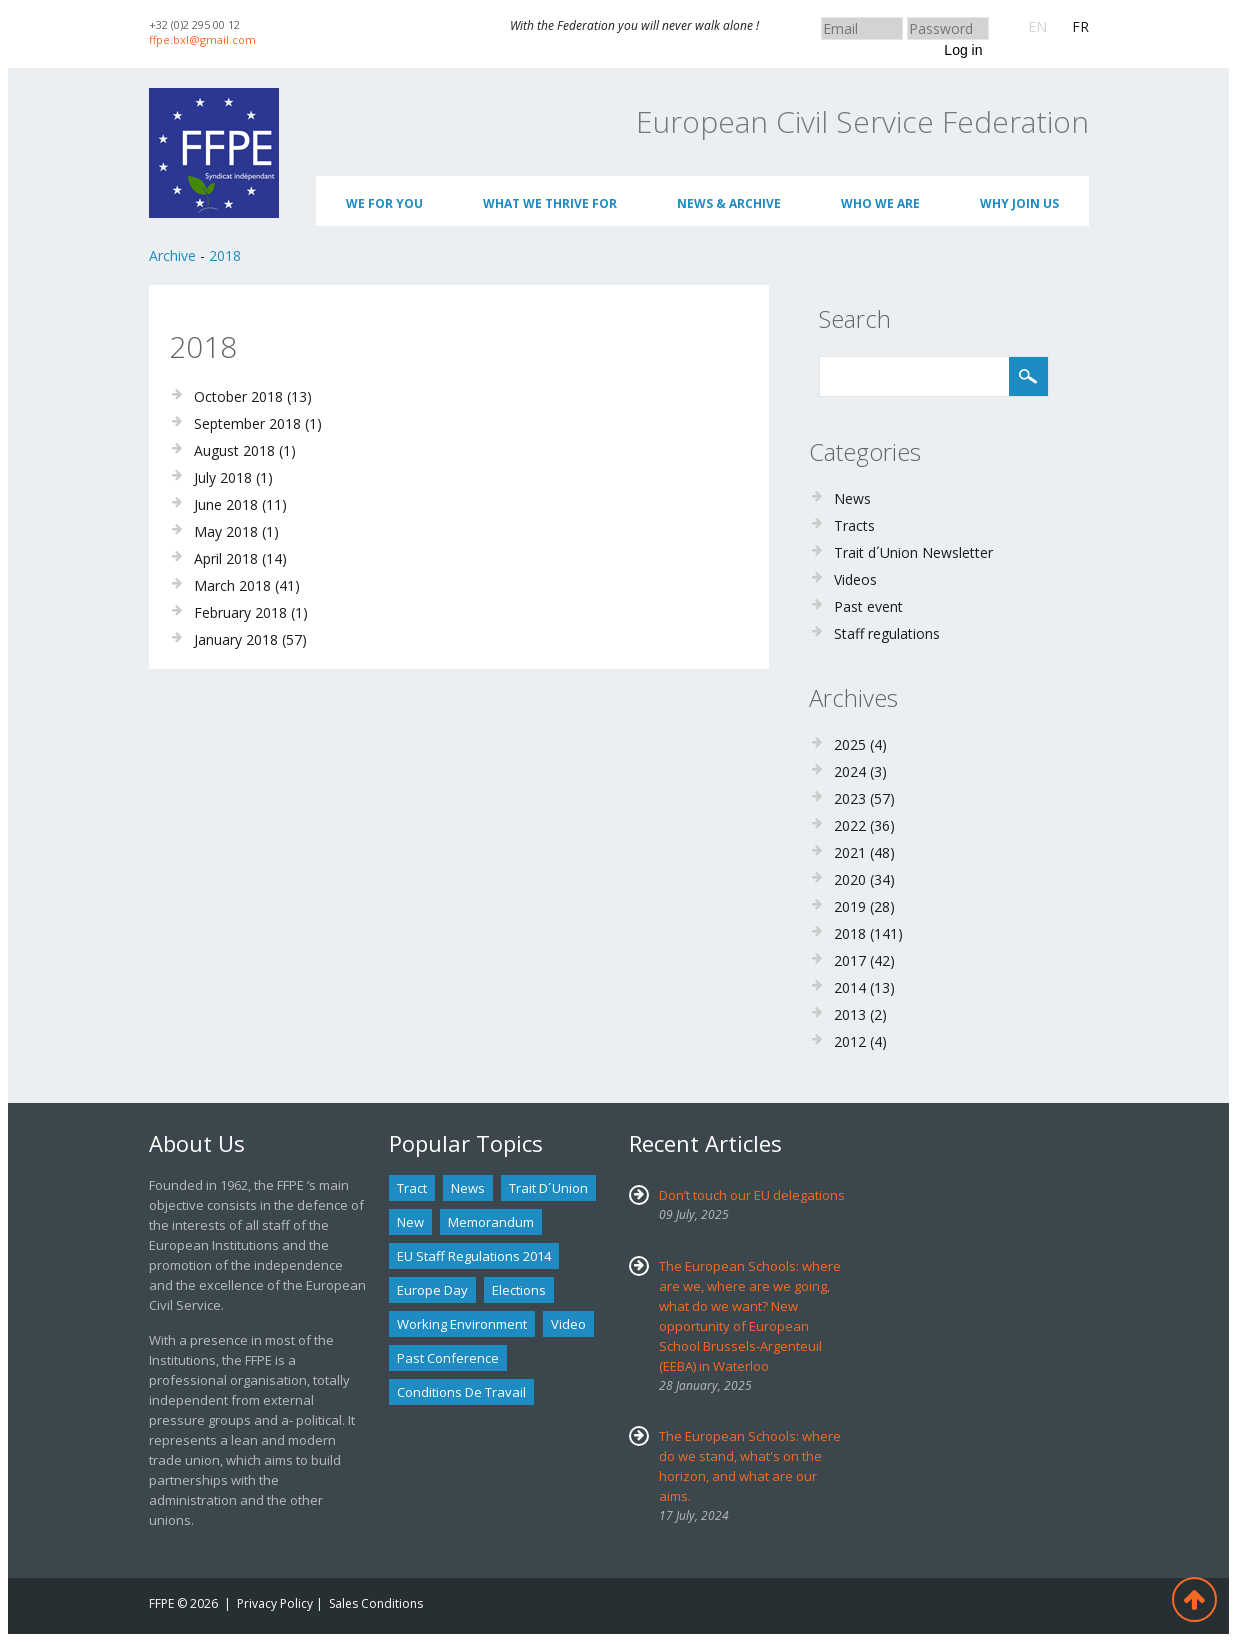 This screenshot has height=1642, width=1237. Describe the element at coordinates (234, 450) in the screenshot. I see `August 2018` at that location.